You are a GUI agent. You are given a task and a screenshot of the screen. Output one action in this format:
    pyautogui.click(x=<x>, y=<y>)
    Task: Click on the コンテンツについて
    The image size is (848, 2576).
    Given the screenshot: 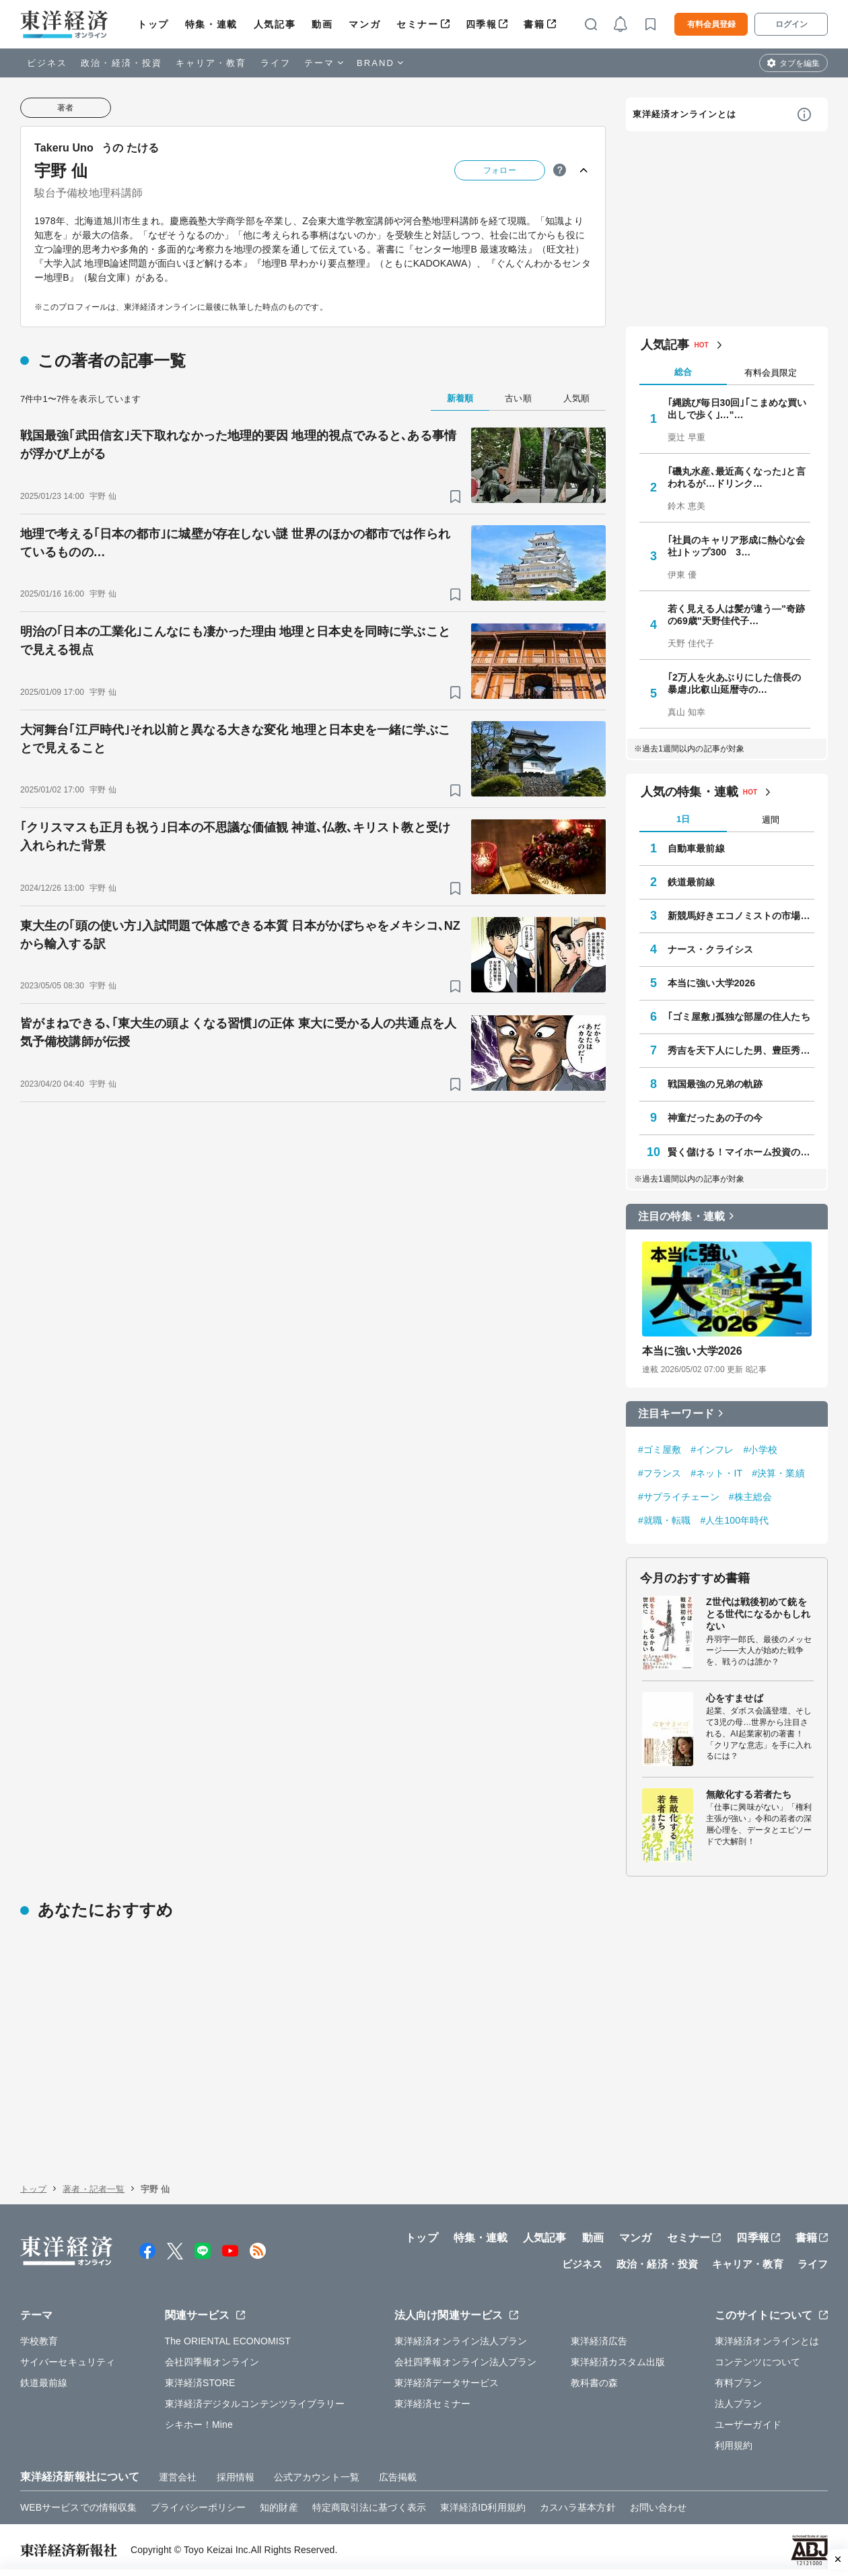 What is the action you would take?
    pyautogui.click(x=757, y=2362)
    